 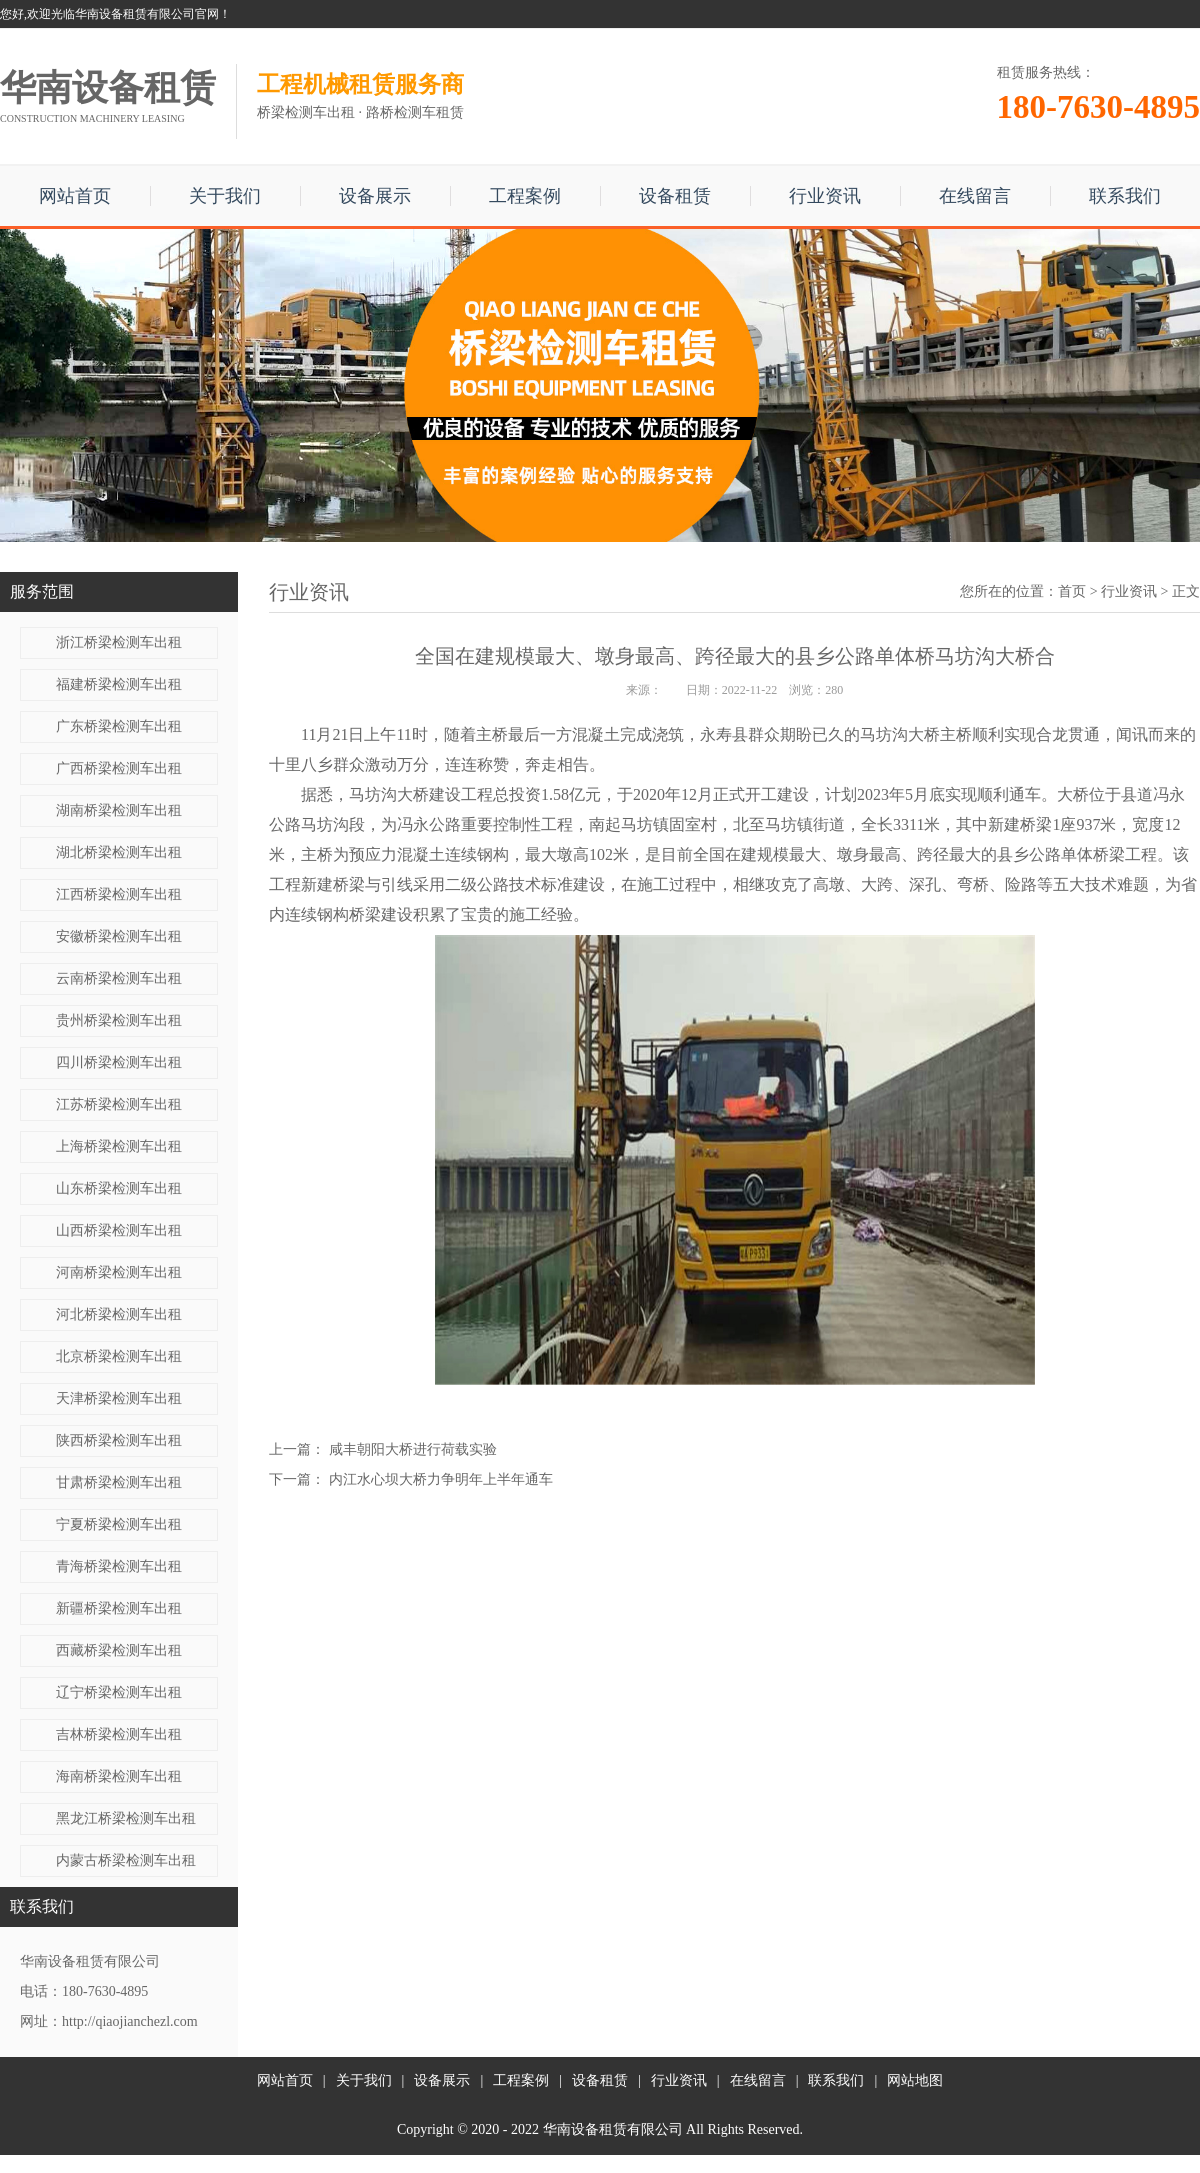 What do you see at coordinates (119, 1398) in the screenshot?
I see `天津桥梁检测车出租` at bounding box center [119, 1398].